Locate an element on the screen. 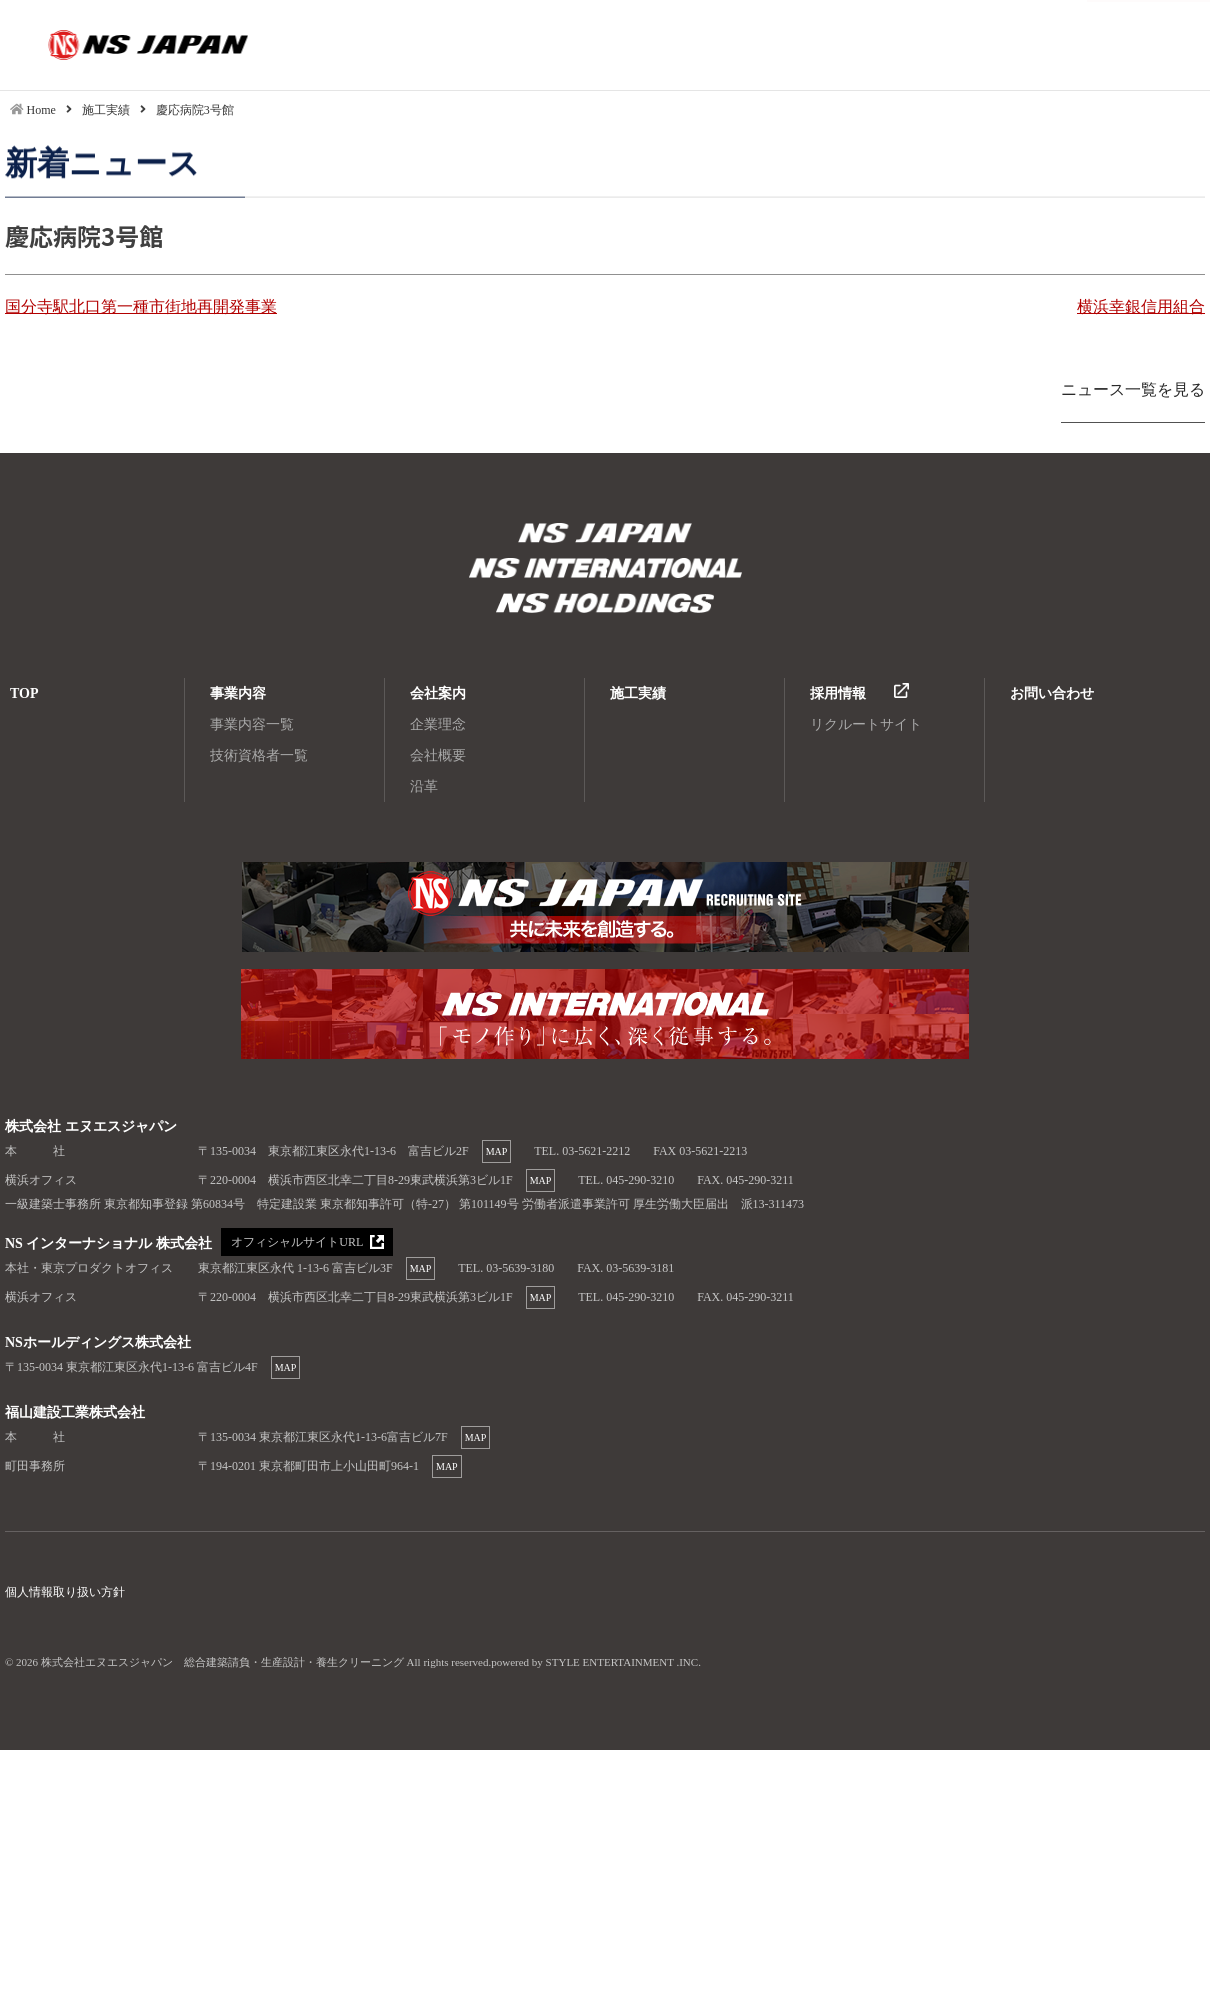 Image resolution: width=1210 pixels, height=2006 pixels. 事業内容一覧 is located at coordinates (252, 724).